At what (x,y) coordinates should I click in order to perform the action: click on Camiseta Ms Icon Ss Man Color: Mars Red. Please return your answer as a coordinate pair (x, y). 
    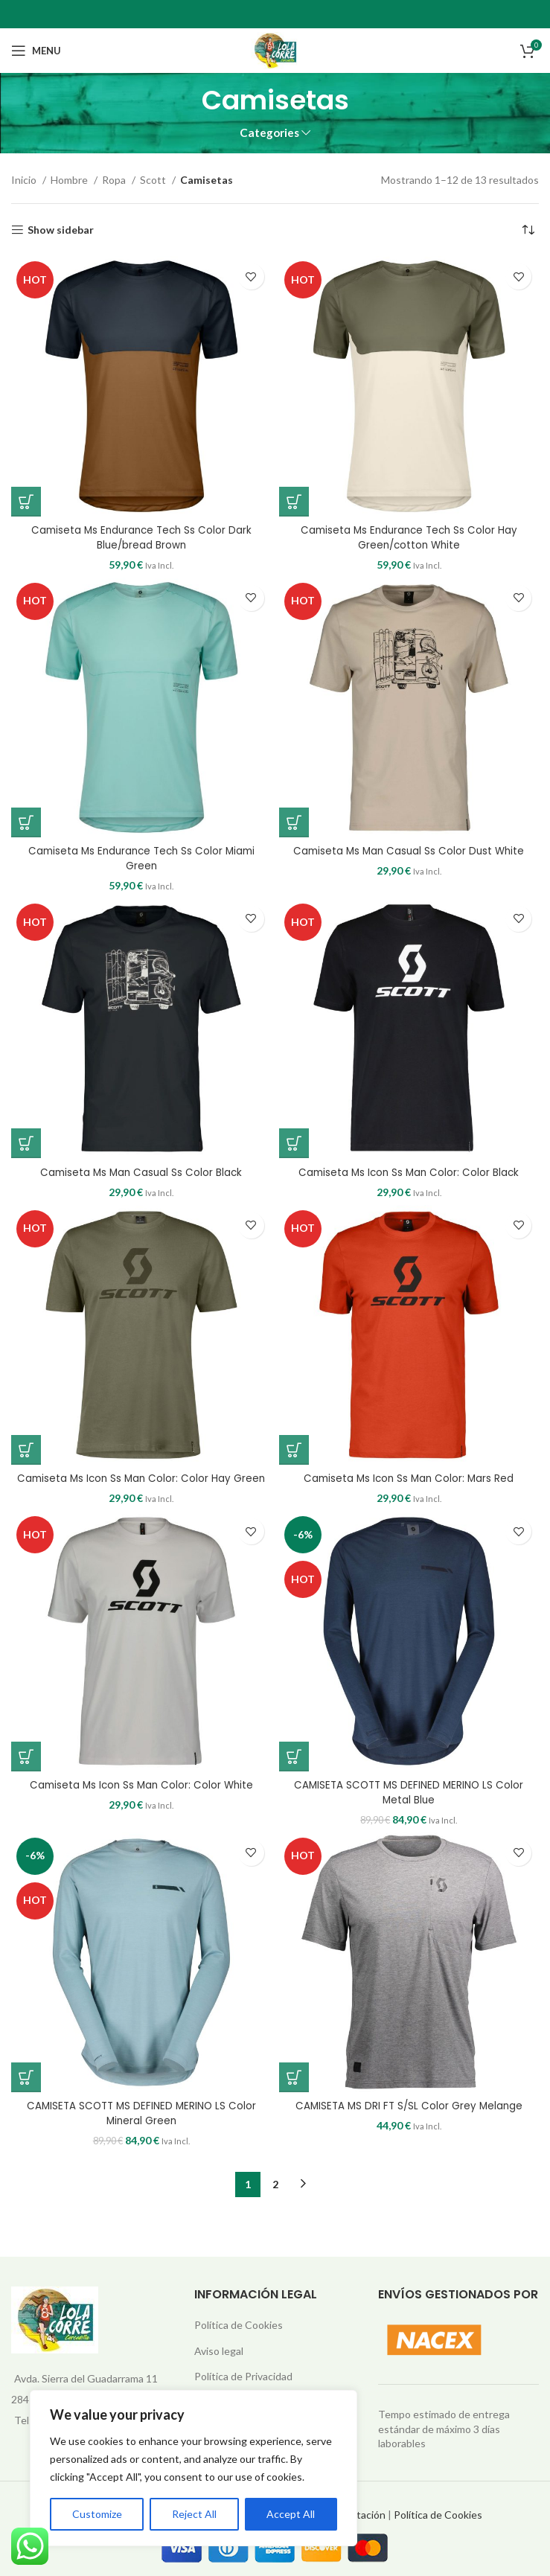
    Looking at the image, I should click on (409, 1478).